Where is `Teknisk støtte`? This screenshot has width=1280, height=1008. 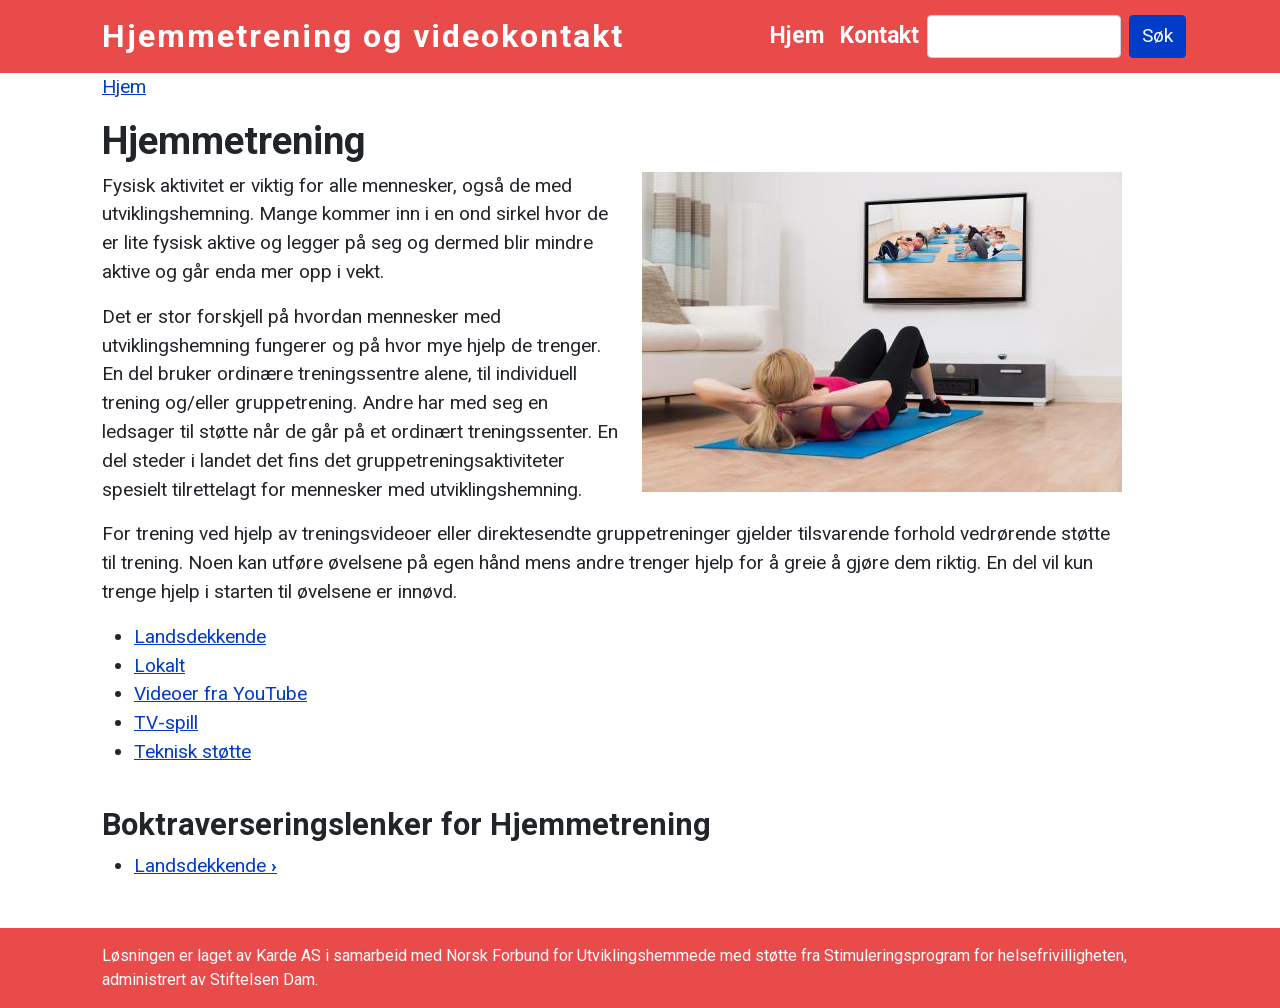 Teknisk støtte is located at coordinates (192, 751).